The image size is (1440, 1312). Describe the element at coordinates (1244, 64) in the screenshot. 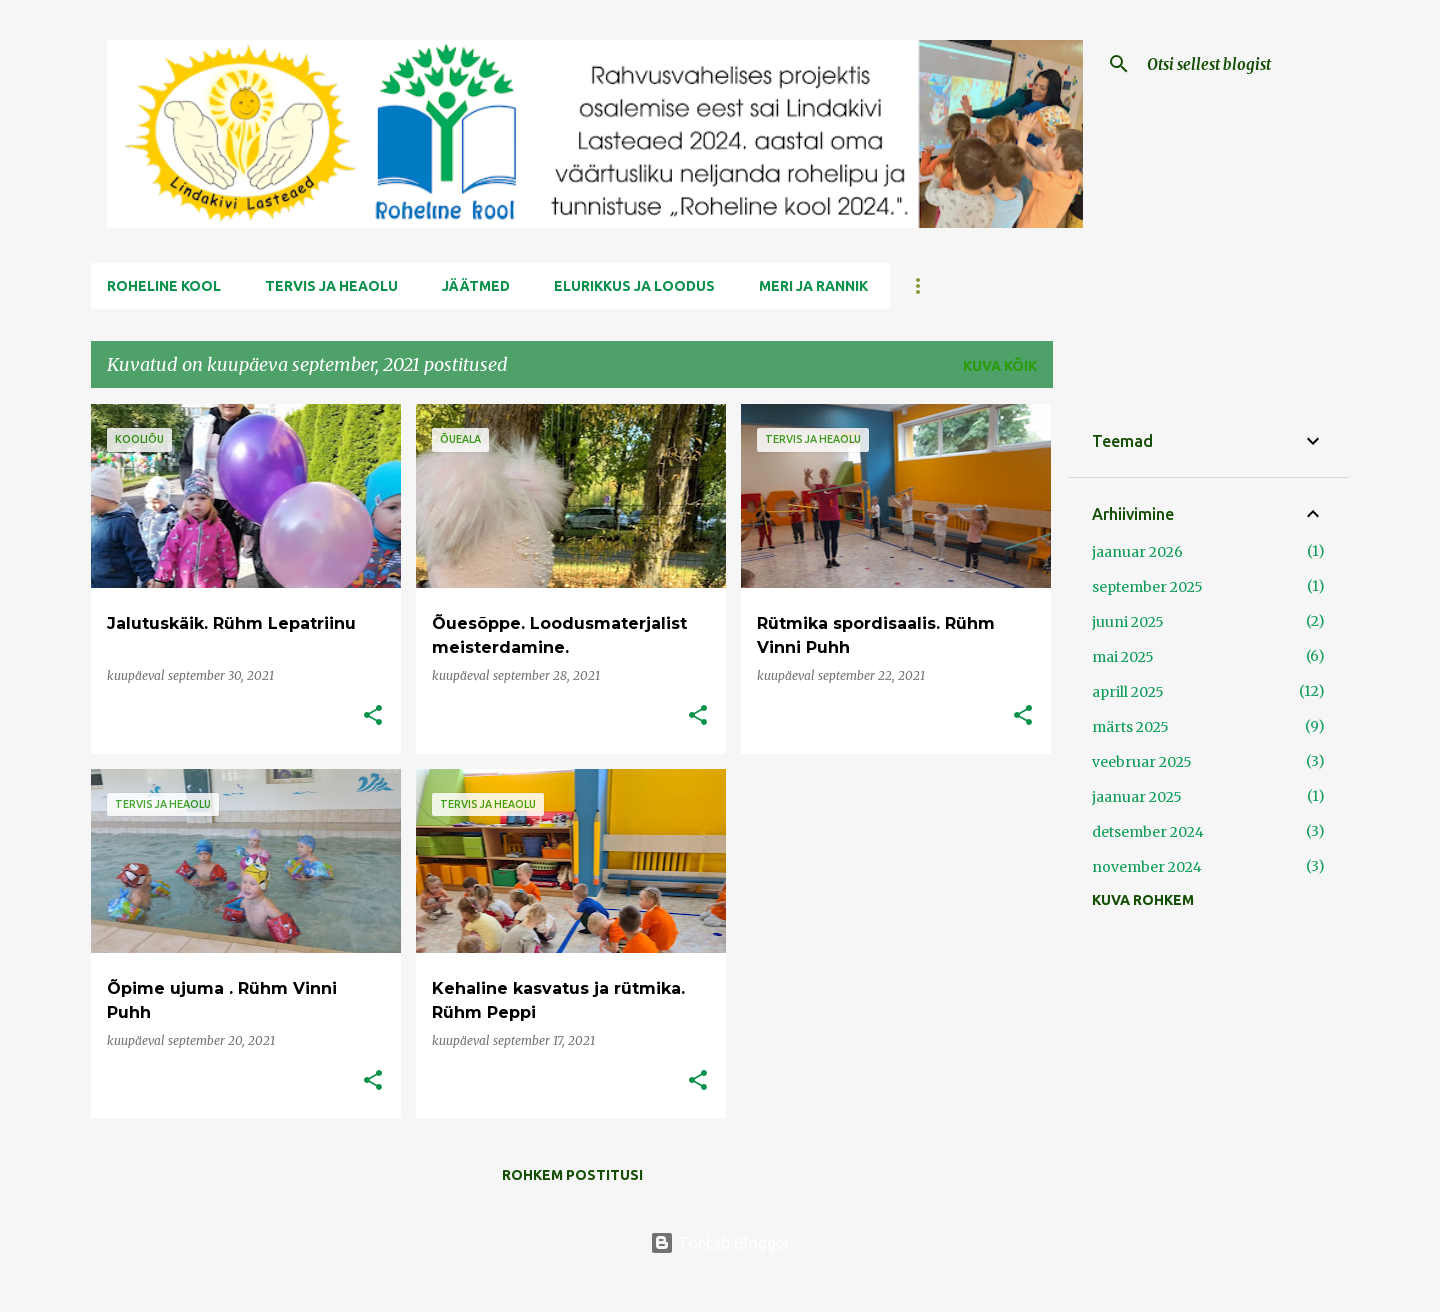

I see `[Otsi sellest blogist]` at that location.